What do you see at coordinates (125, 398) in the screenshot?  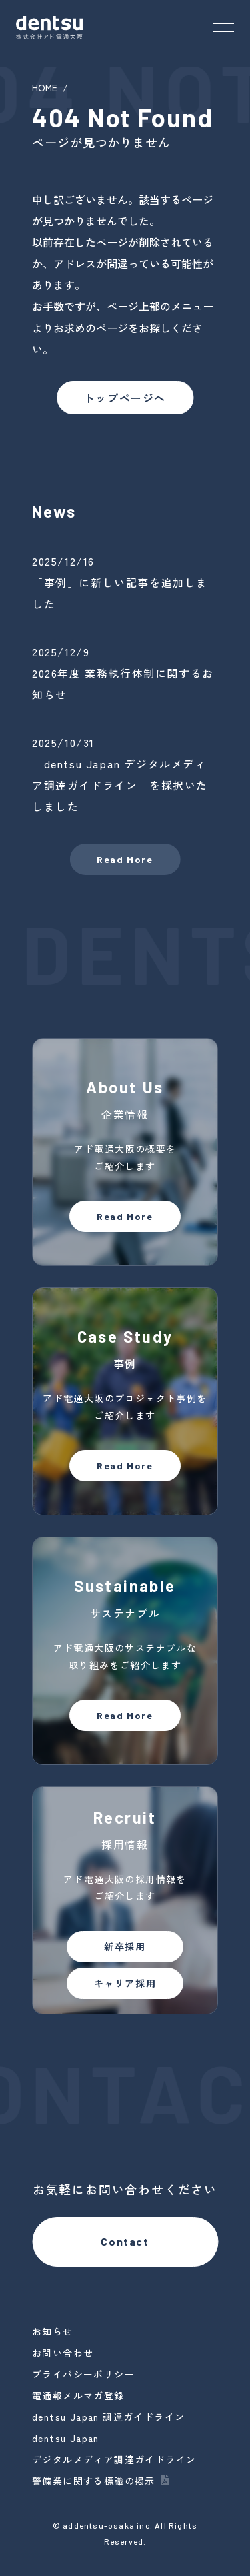 I see `トップページへ` at bounding box center [125, 398].